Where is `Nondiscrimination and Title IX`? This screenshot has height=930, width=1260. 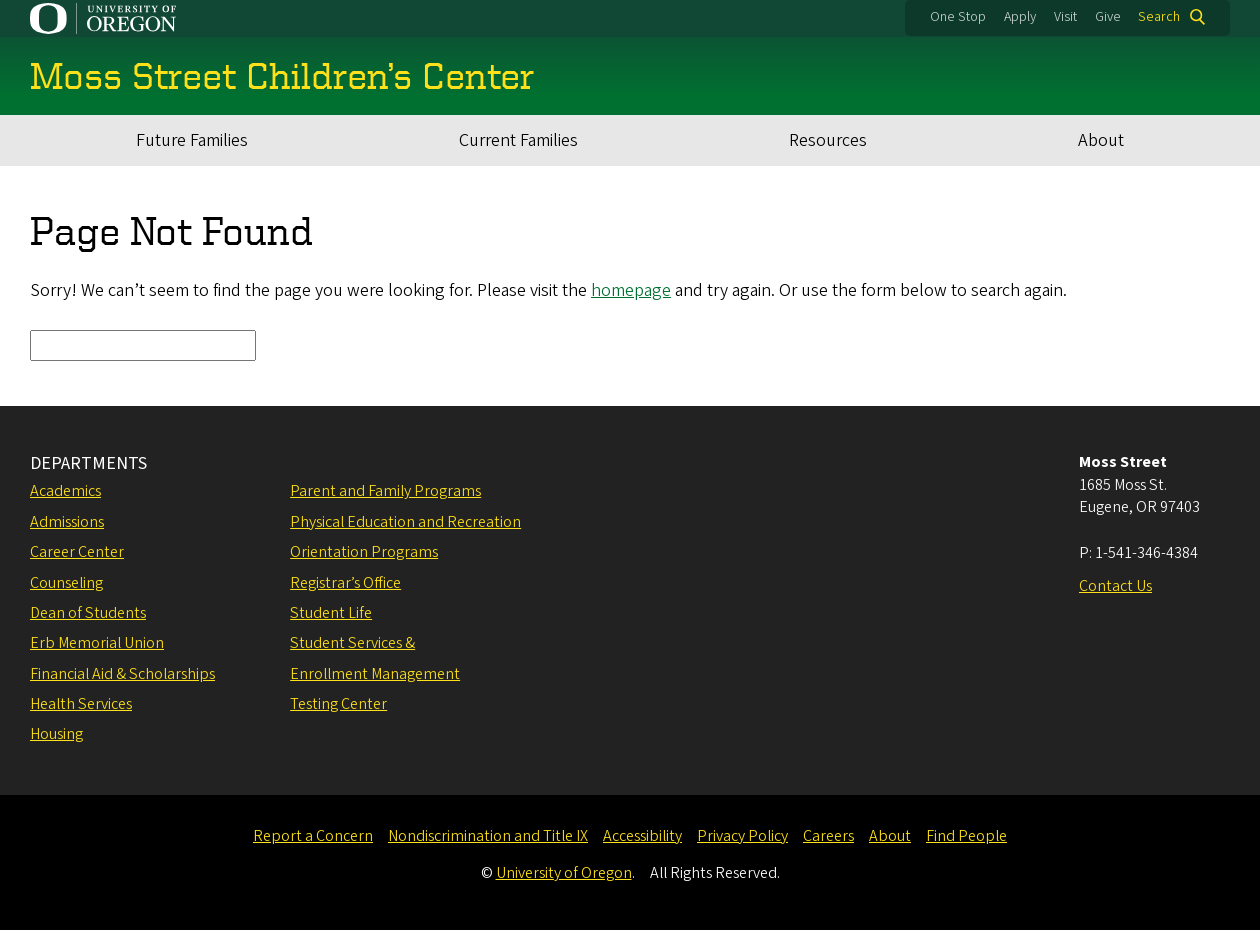 Nondiscrimination and Title IX is located at coordinates (488, 836).